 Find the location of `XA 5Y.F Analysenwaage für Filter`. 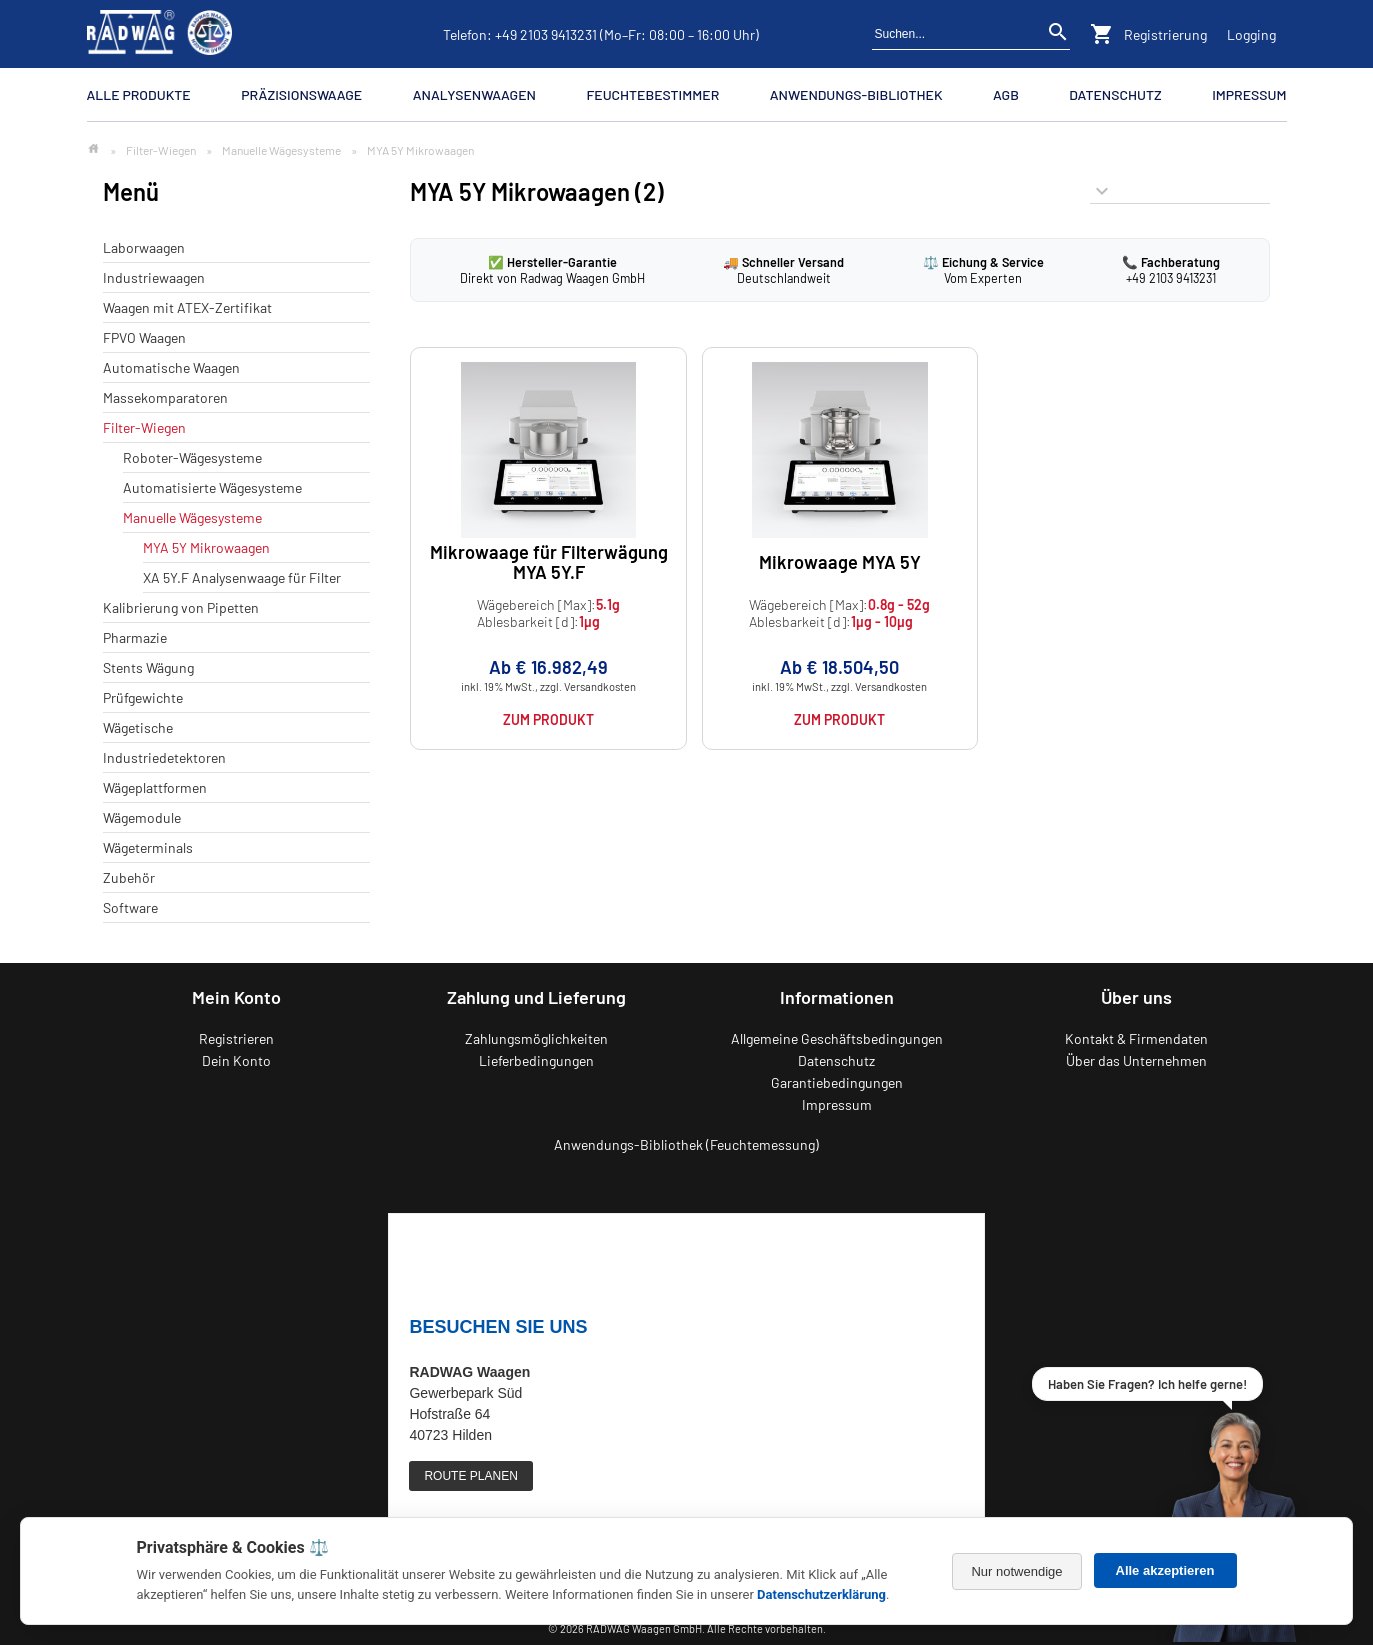

XA 5Y.F Analysenwaage für Filter is located at coordinates (242, 577).